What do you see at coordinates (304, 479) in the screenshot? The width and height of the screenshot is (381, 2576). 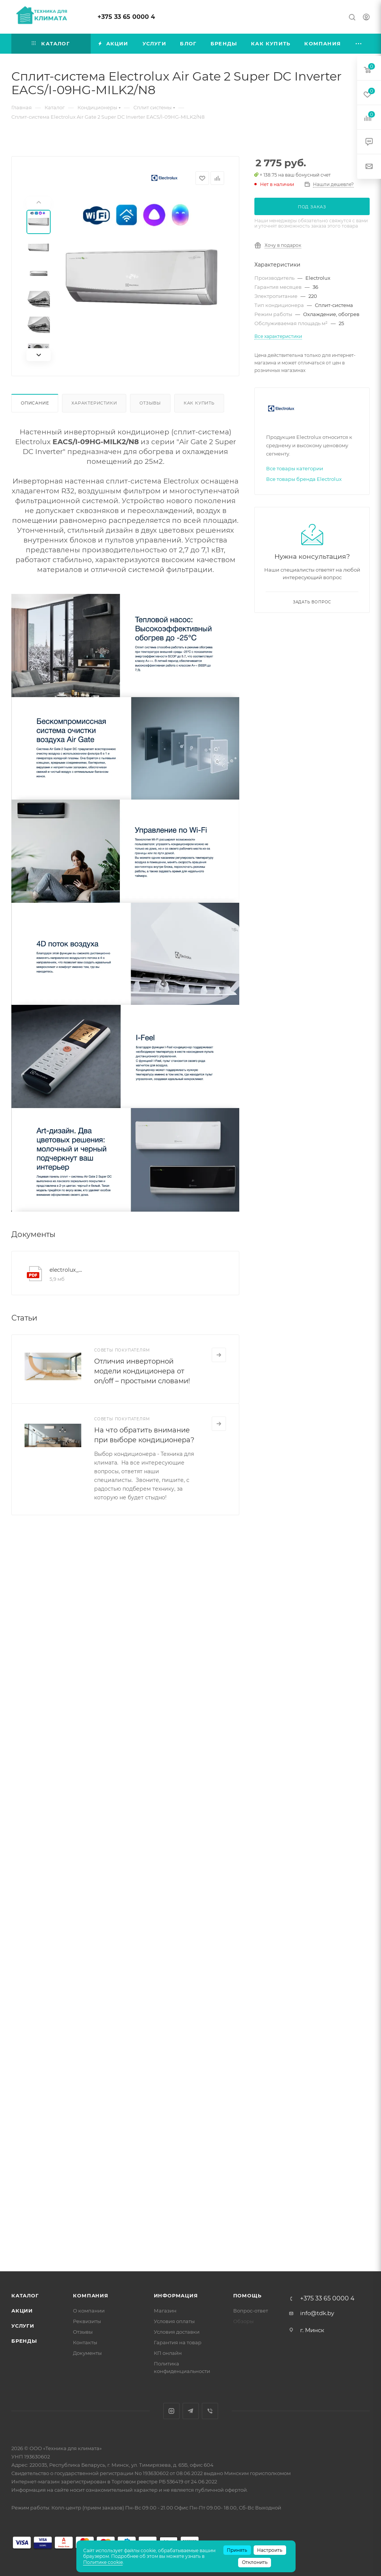 I see `Все товары бренда Electrolux` at bounding box center [304, 479].